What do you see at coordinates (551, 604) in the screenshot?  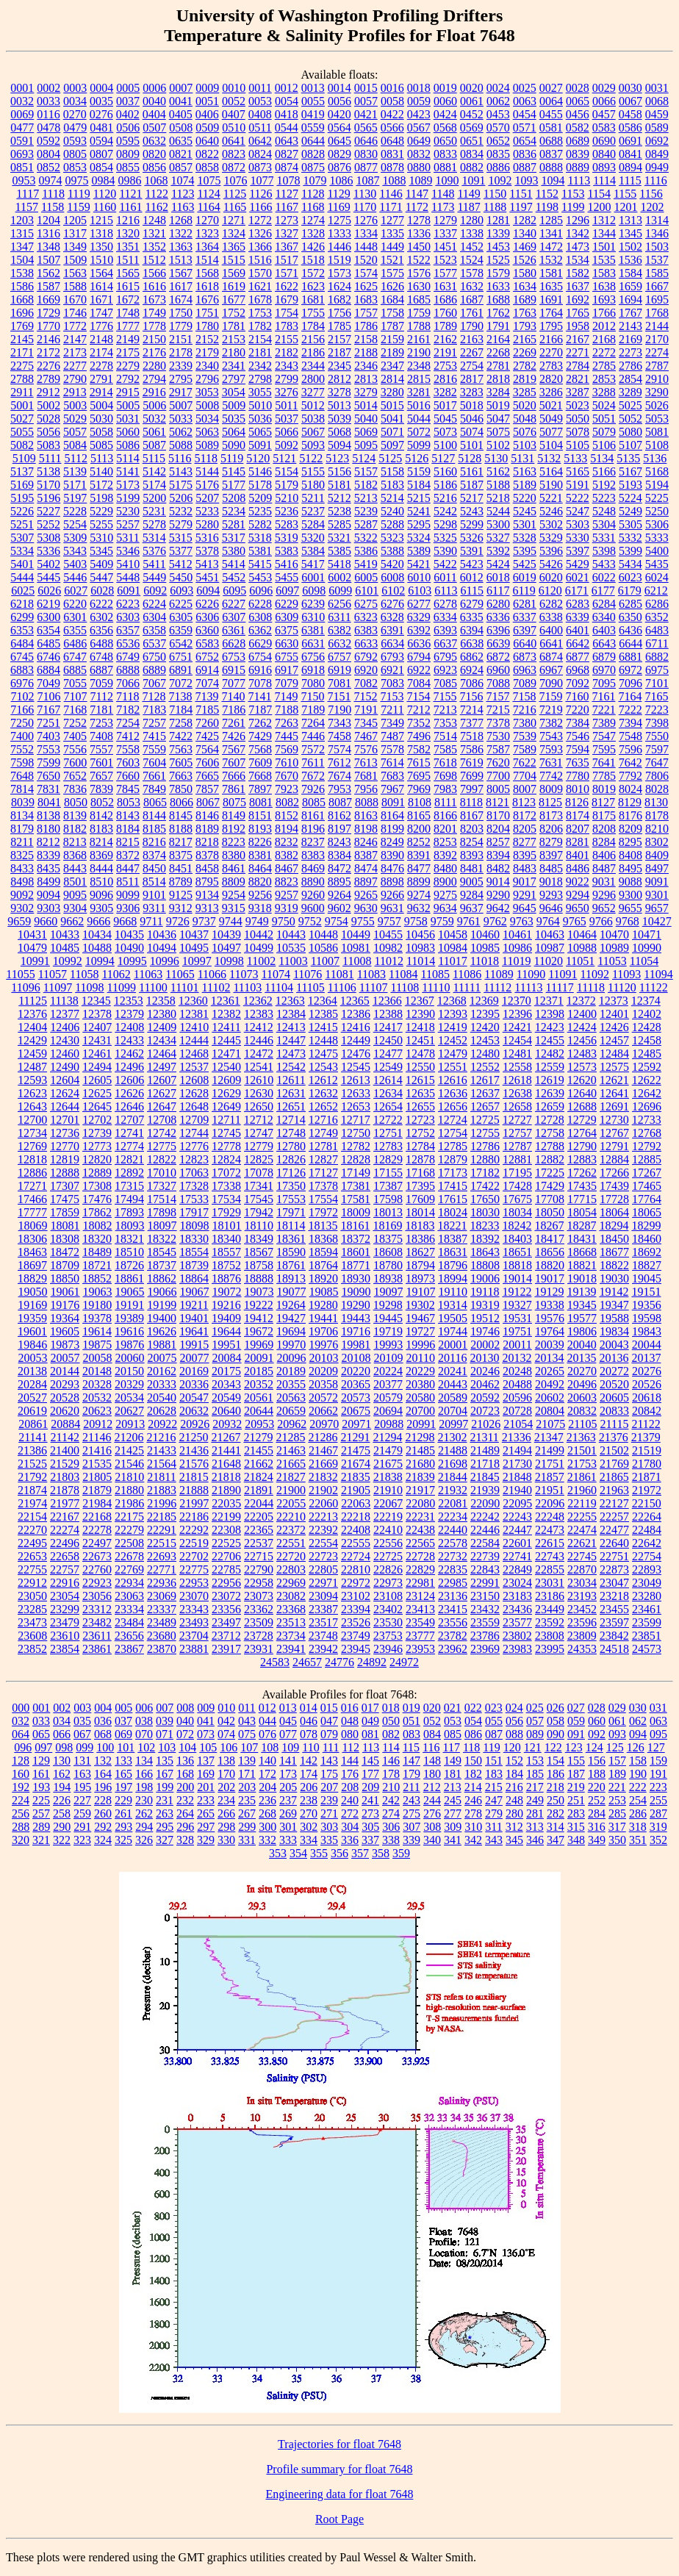 I see `6282` at bounding box center [551, 604].